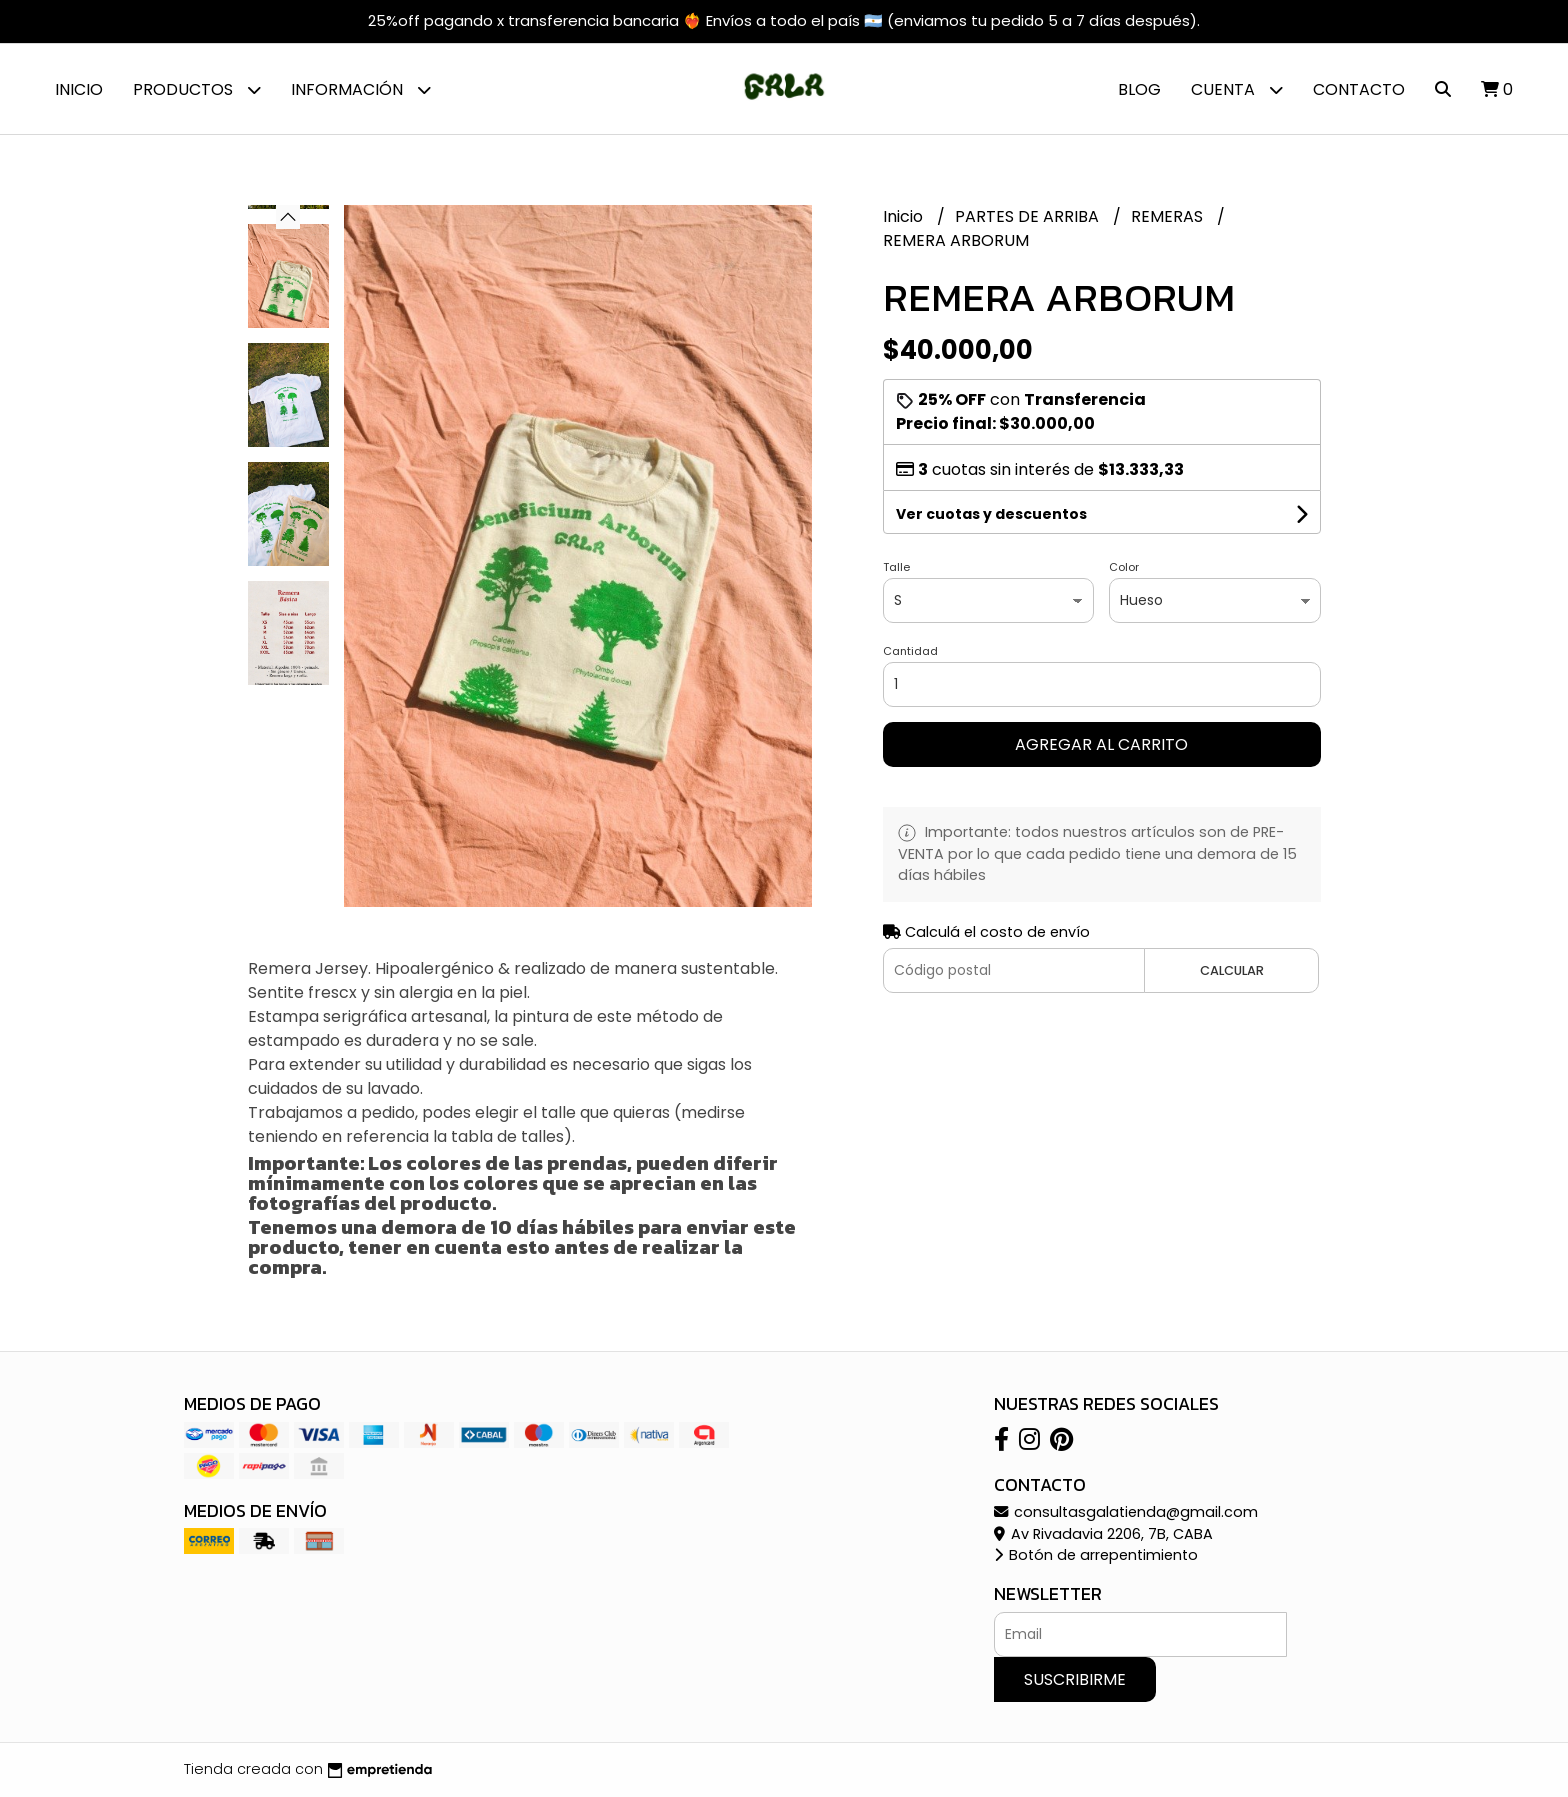  I want to click on PARTES DE ARRIBA, so click(1029, 216).